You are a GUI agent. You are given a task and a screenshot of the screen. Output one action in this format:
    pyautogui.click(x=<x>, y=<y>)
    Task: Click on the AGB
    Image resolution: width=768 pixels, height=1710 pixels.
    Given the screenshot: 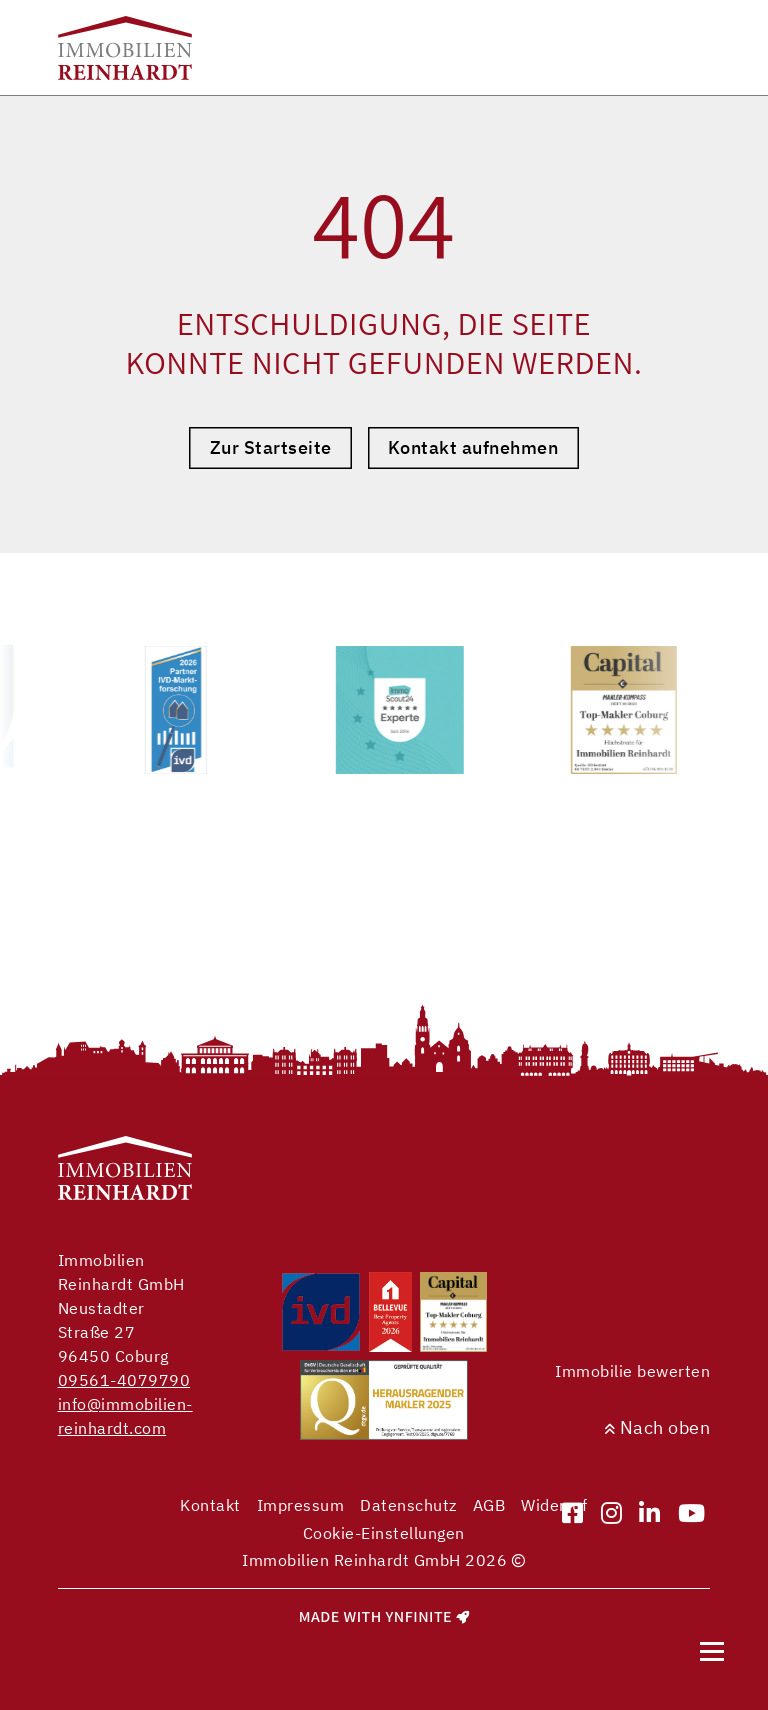 What is the action you would take?
    pyautogui.click(x=489, y=1505)
    